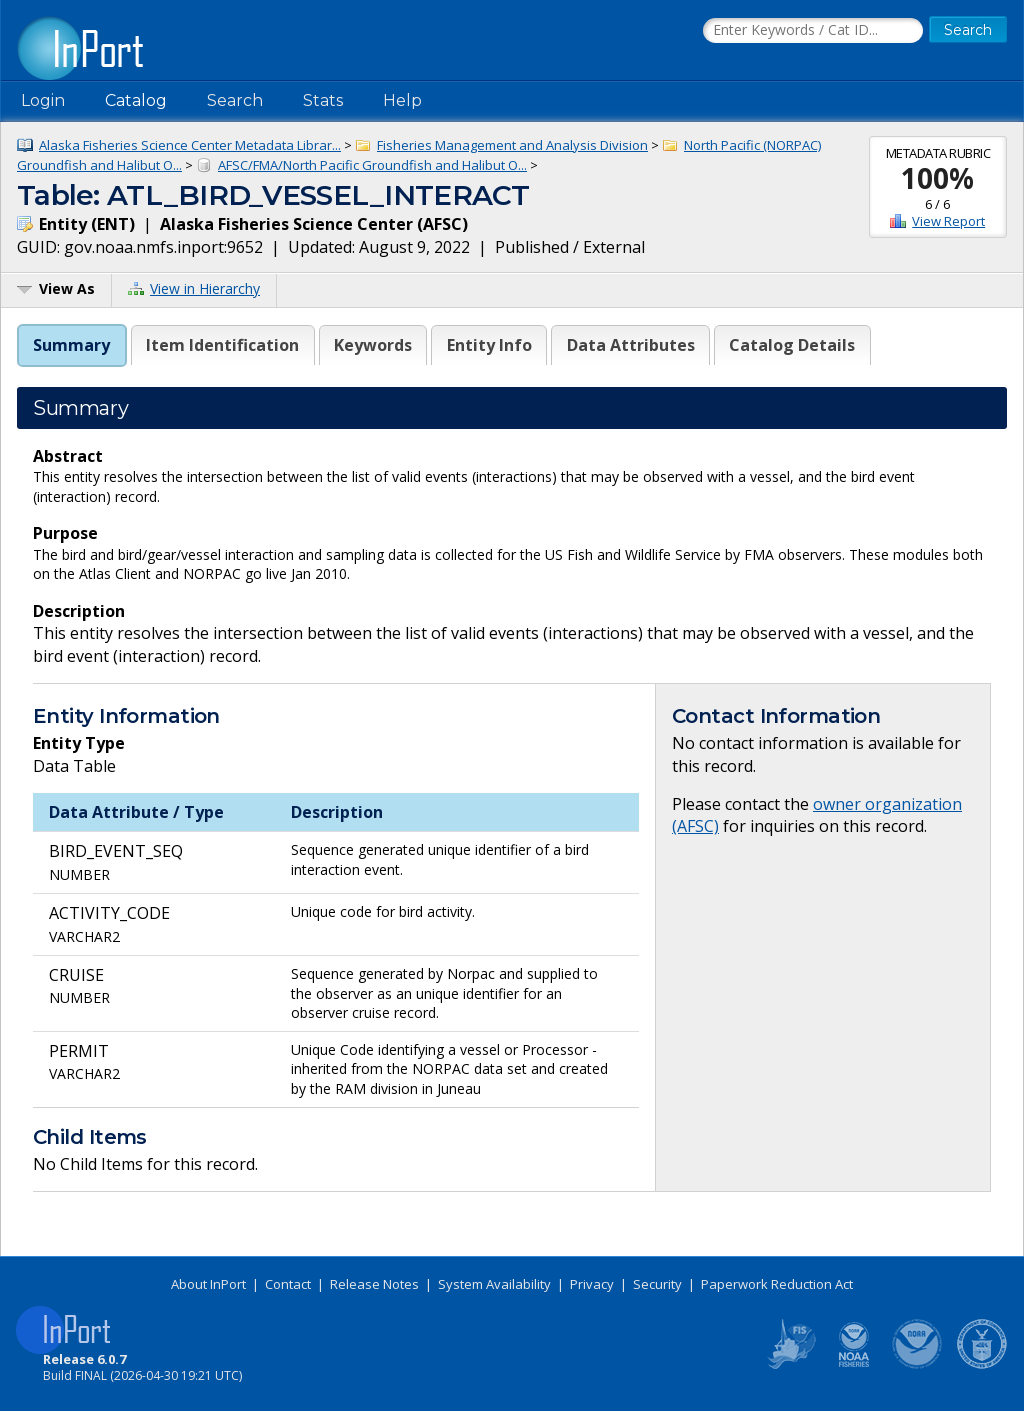 The width and height of the screenshot is (1024, 1411). I want to click on [Search the InPort Catalog], so click(813, 31).